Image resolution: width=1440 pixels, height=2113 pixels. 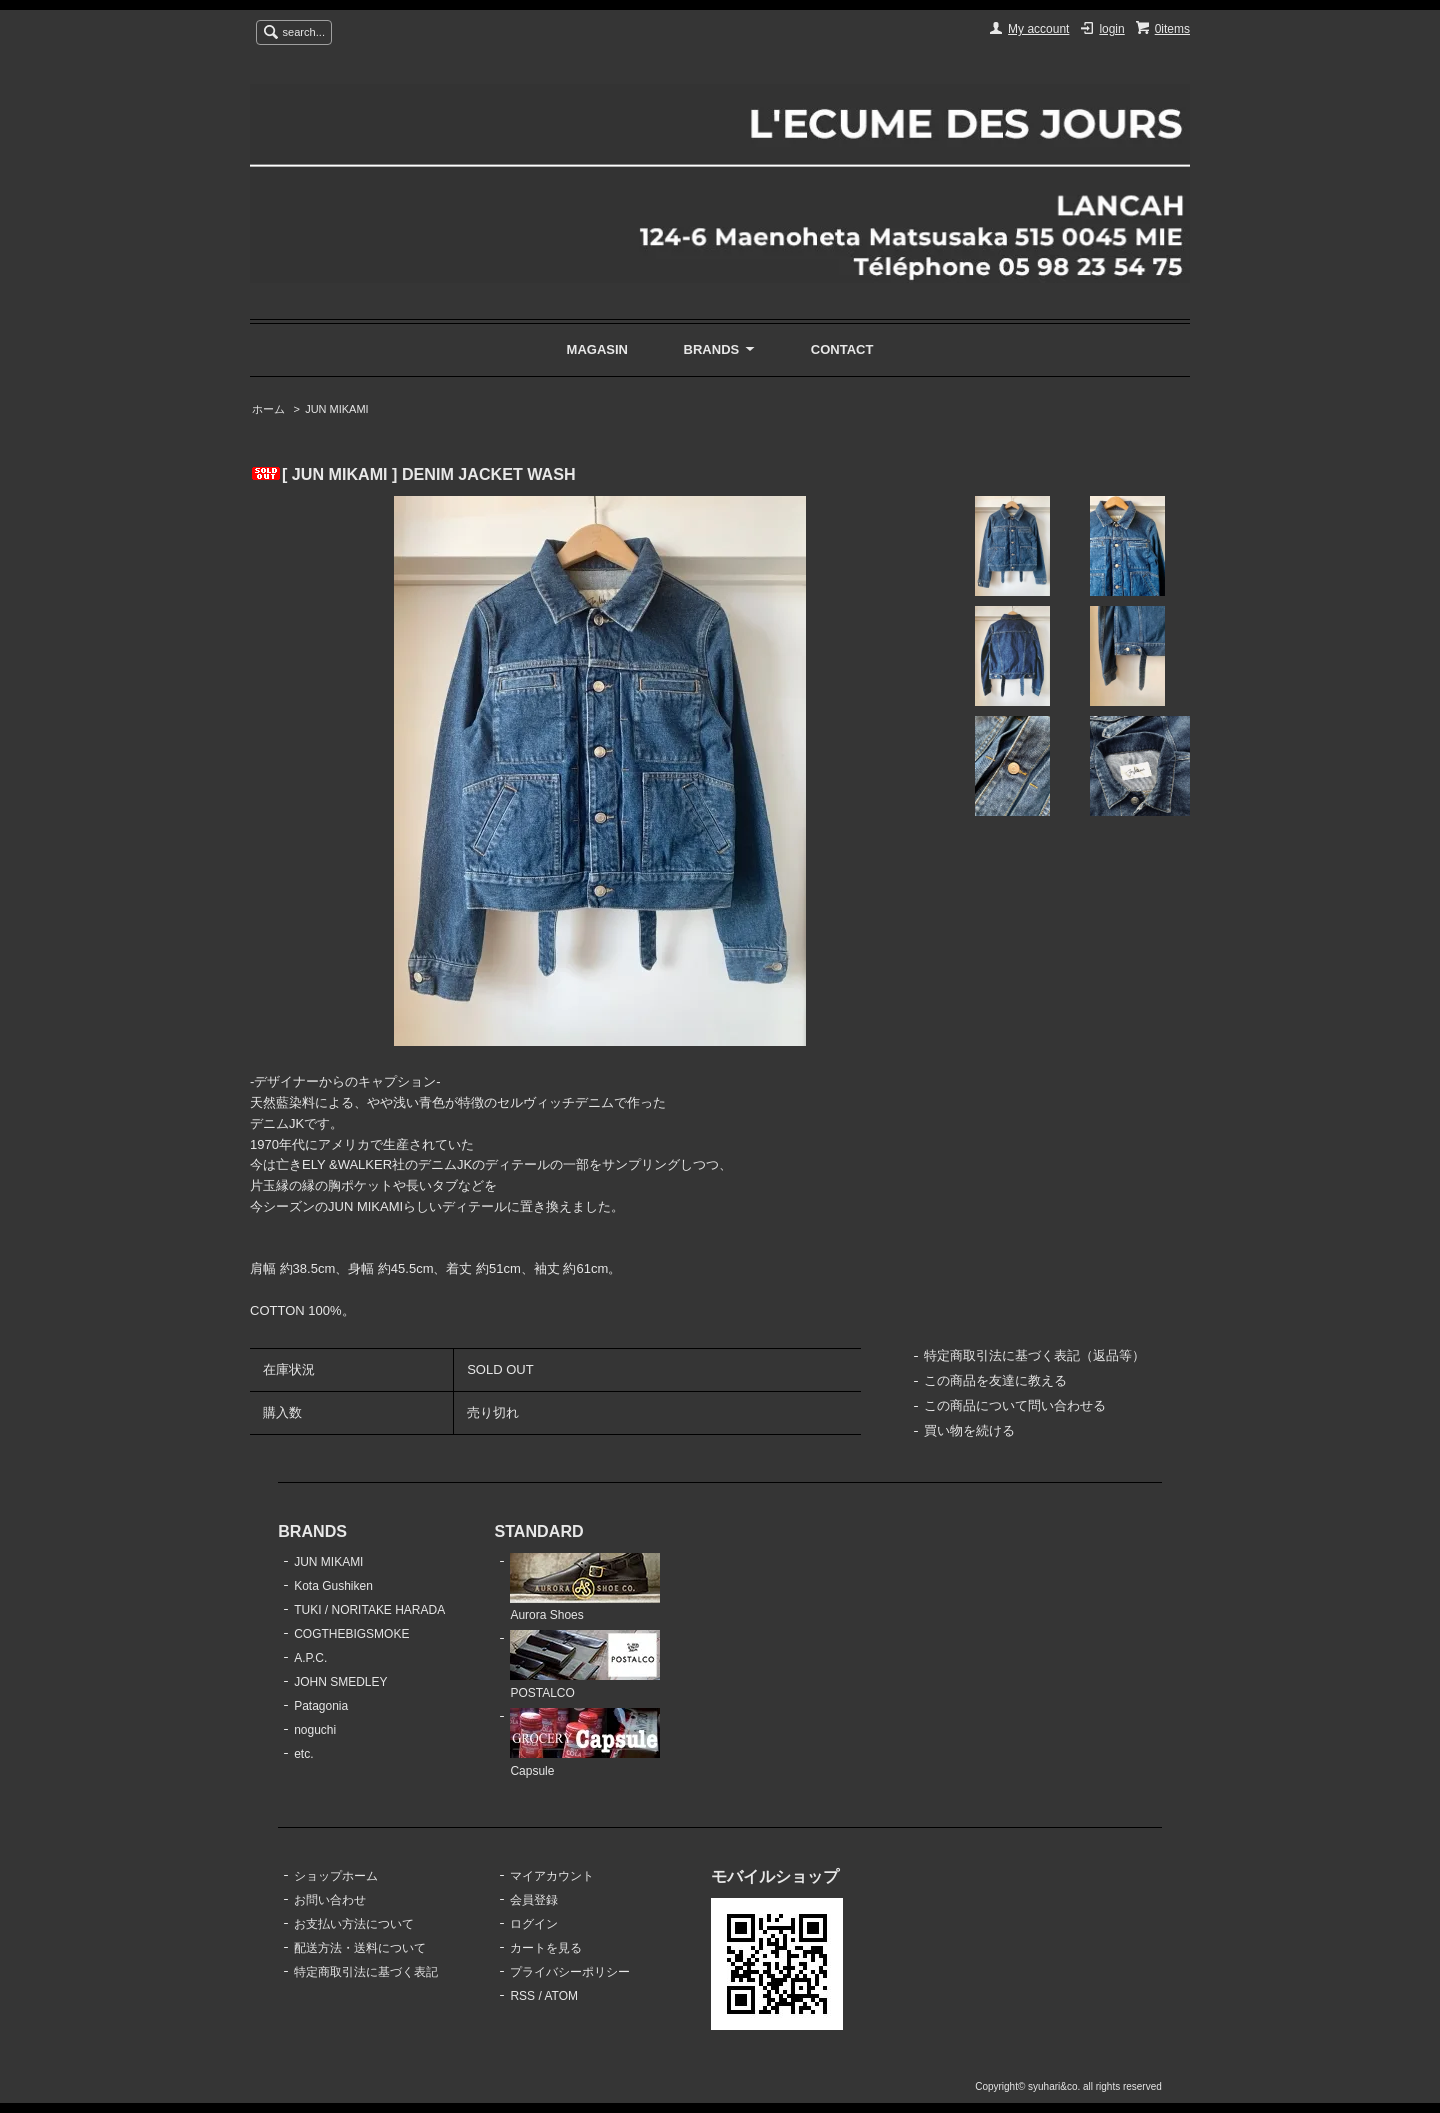 I want to click on noguchi, so click(x=315, y=1730).